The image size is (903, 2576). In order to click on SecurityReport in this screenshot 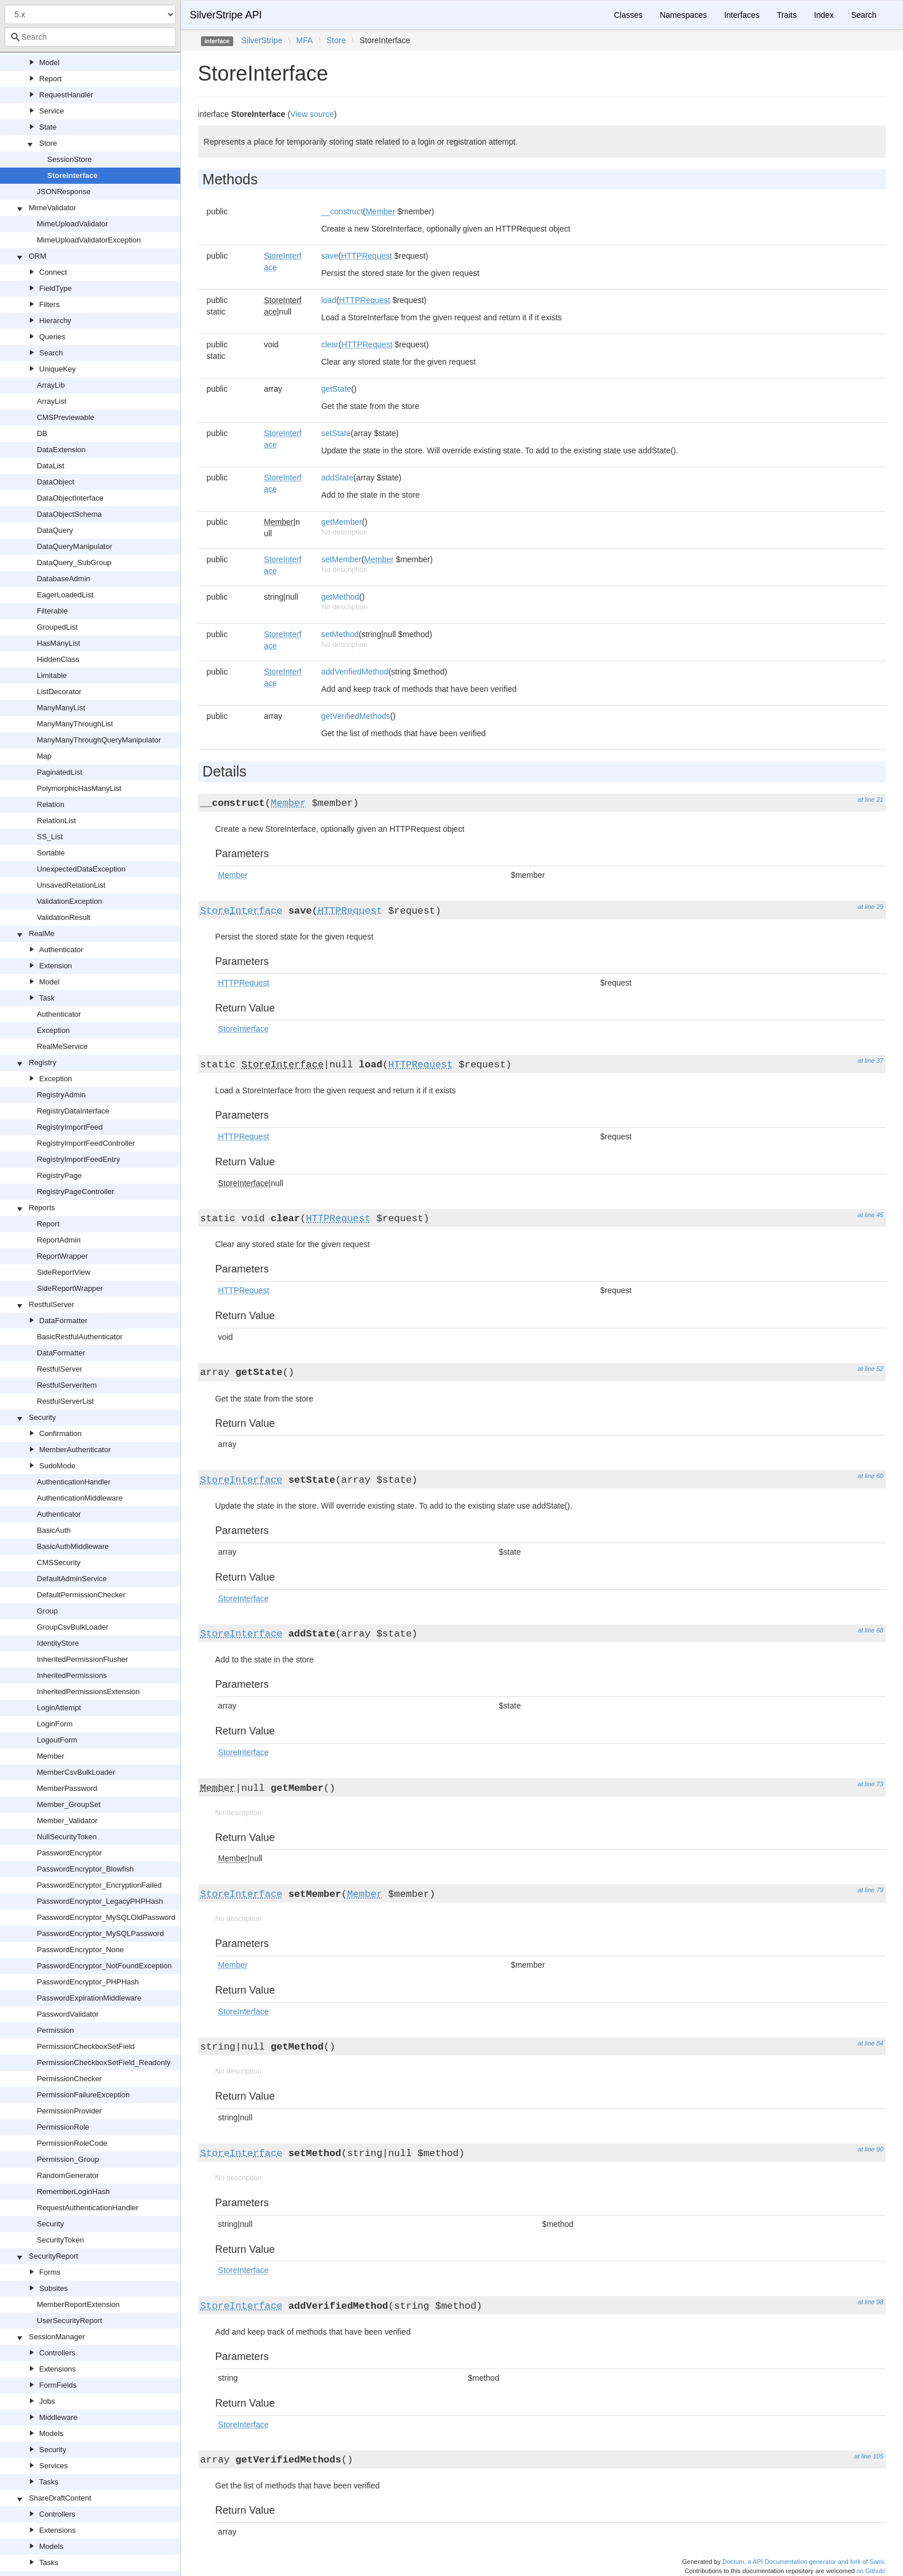, I will do `click(53, 2256)`.